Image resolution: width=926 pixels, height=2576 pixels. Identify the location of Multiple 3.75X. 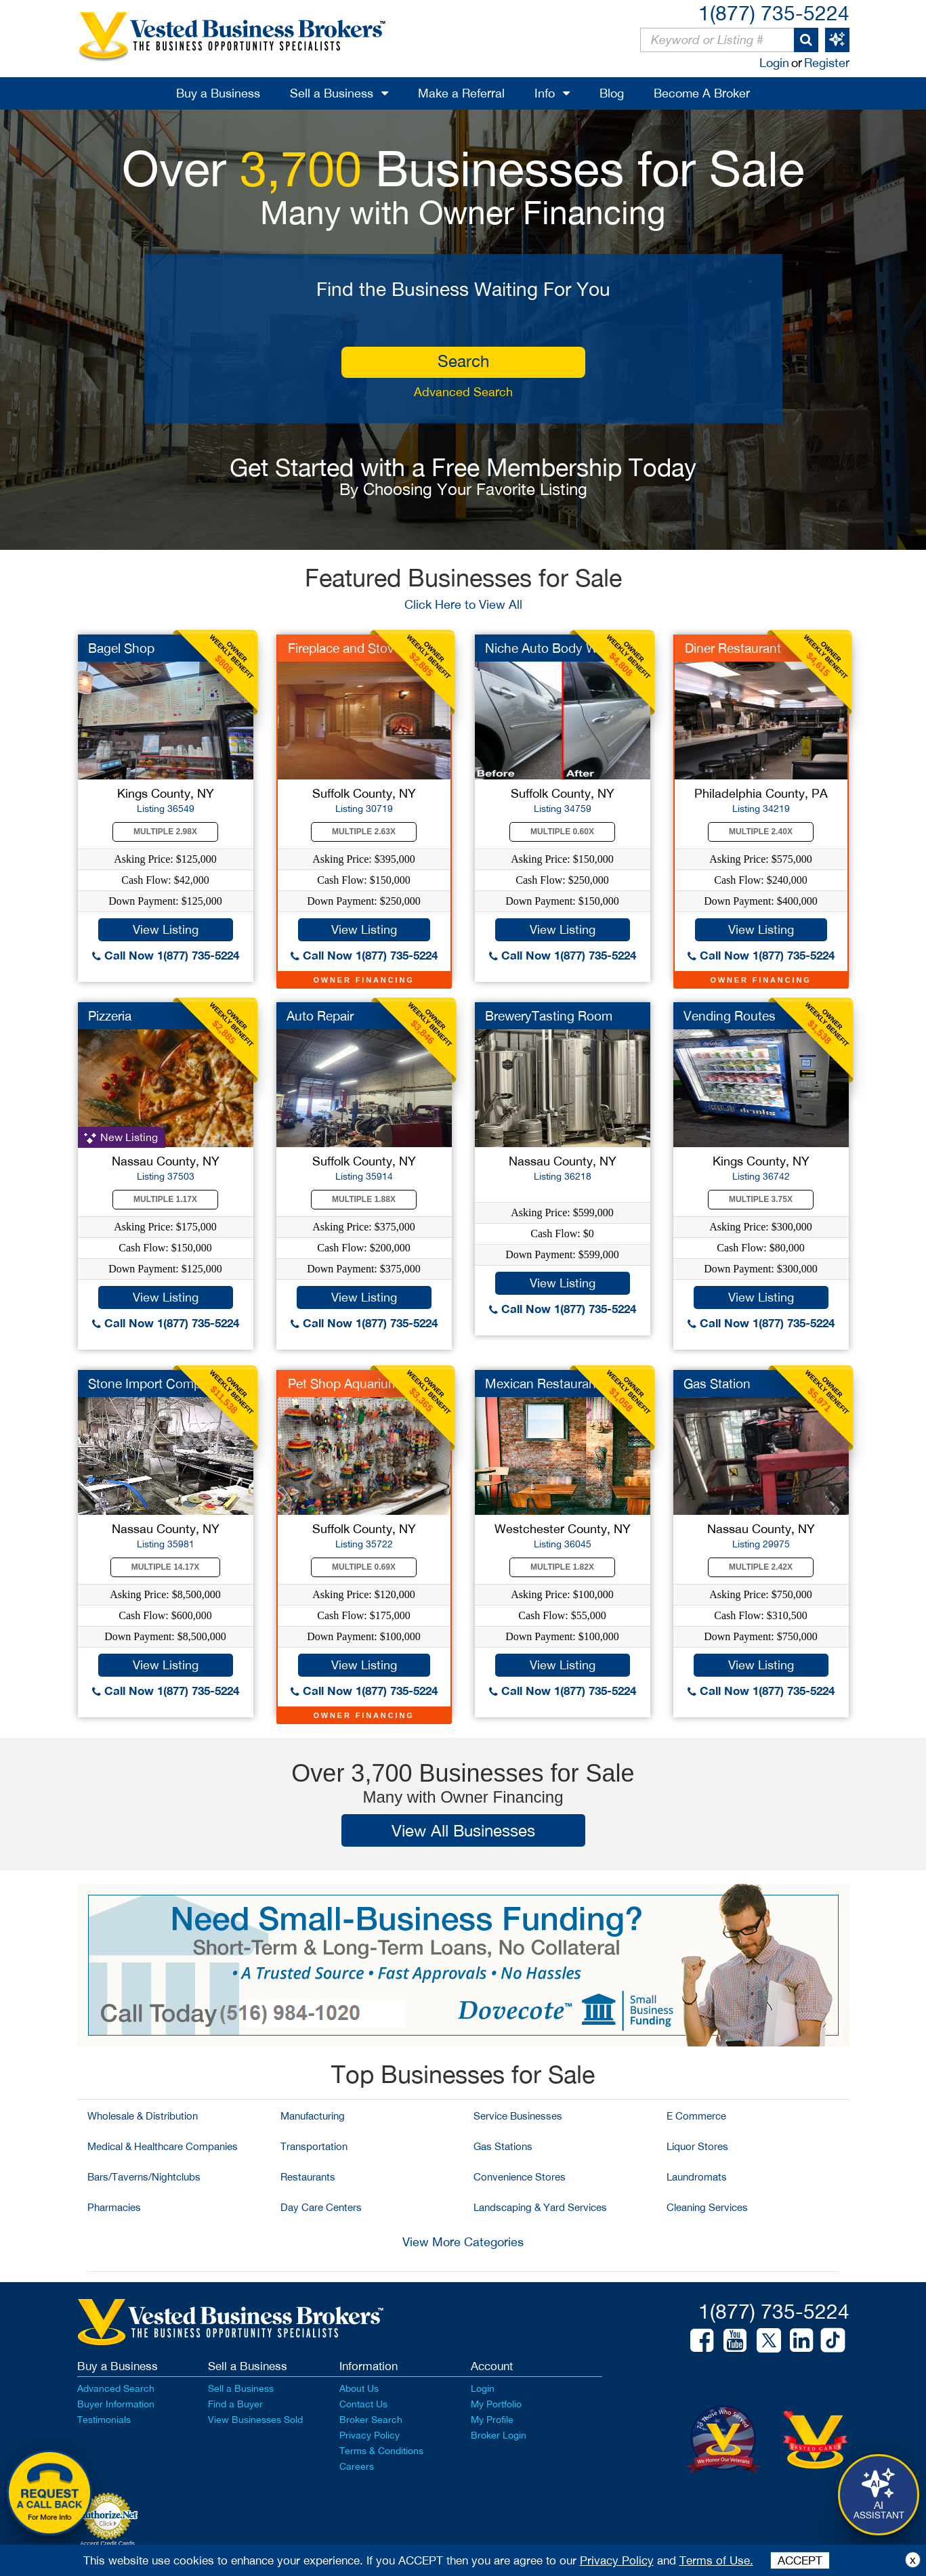
(761, 1199).